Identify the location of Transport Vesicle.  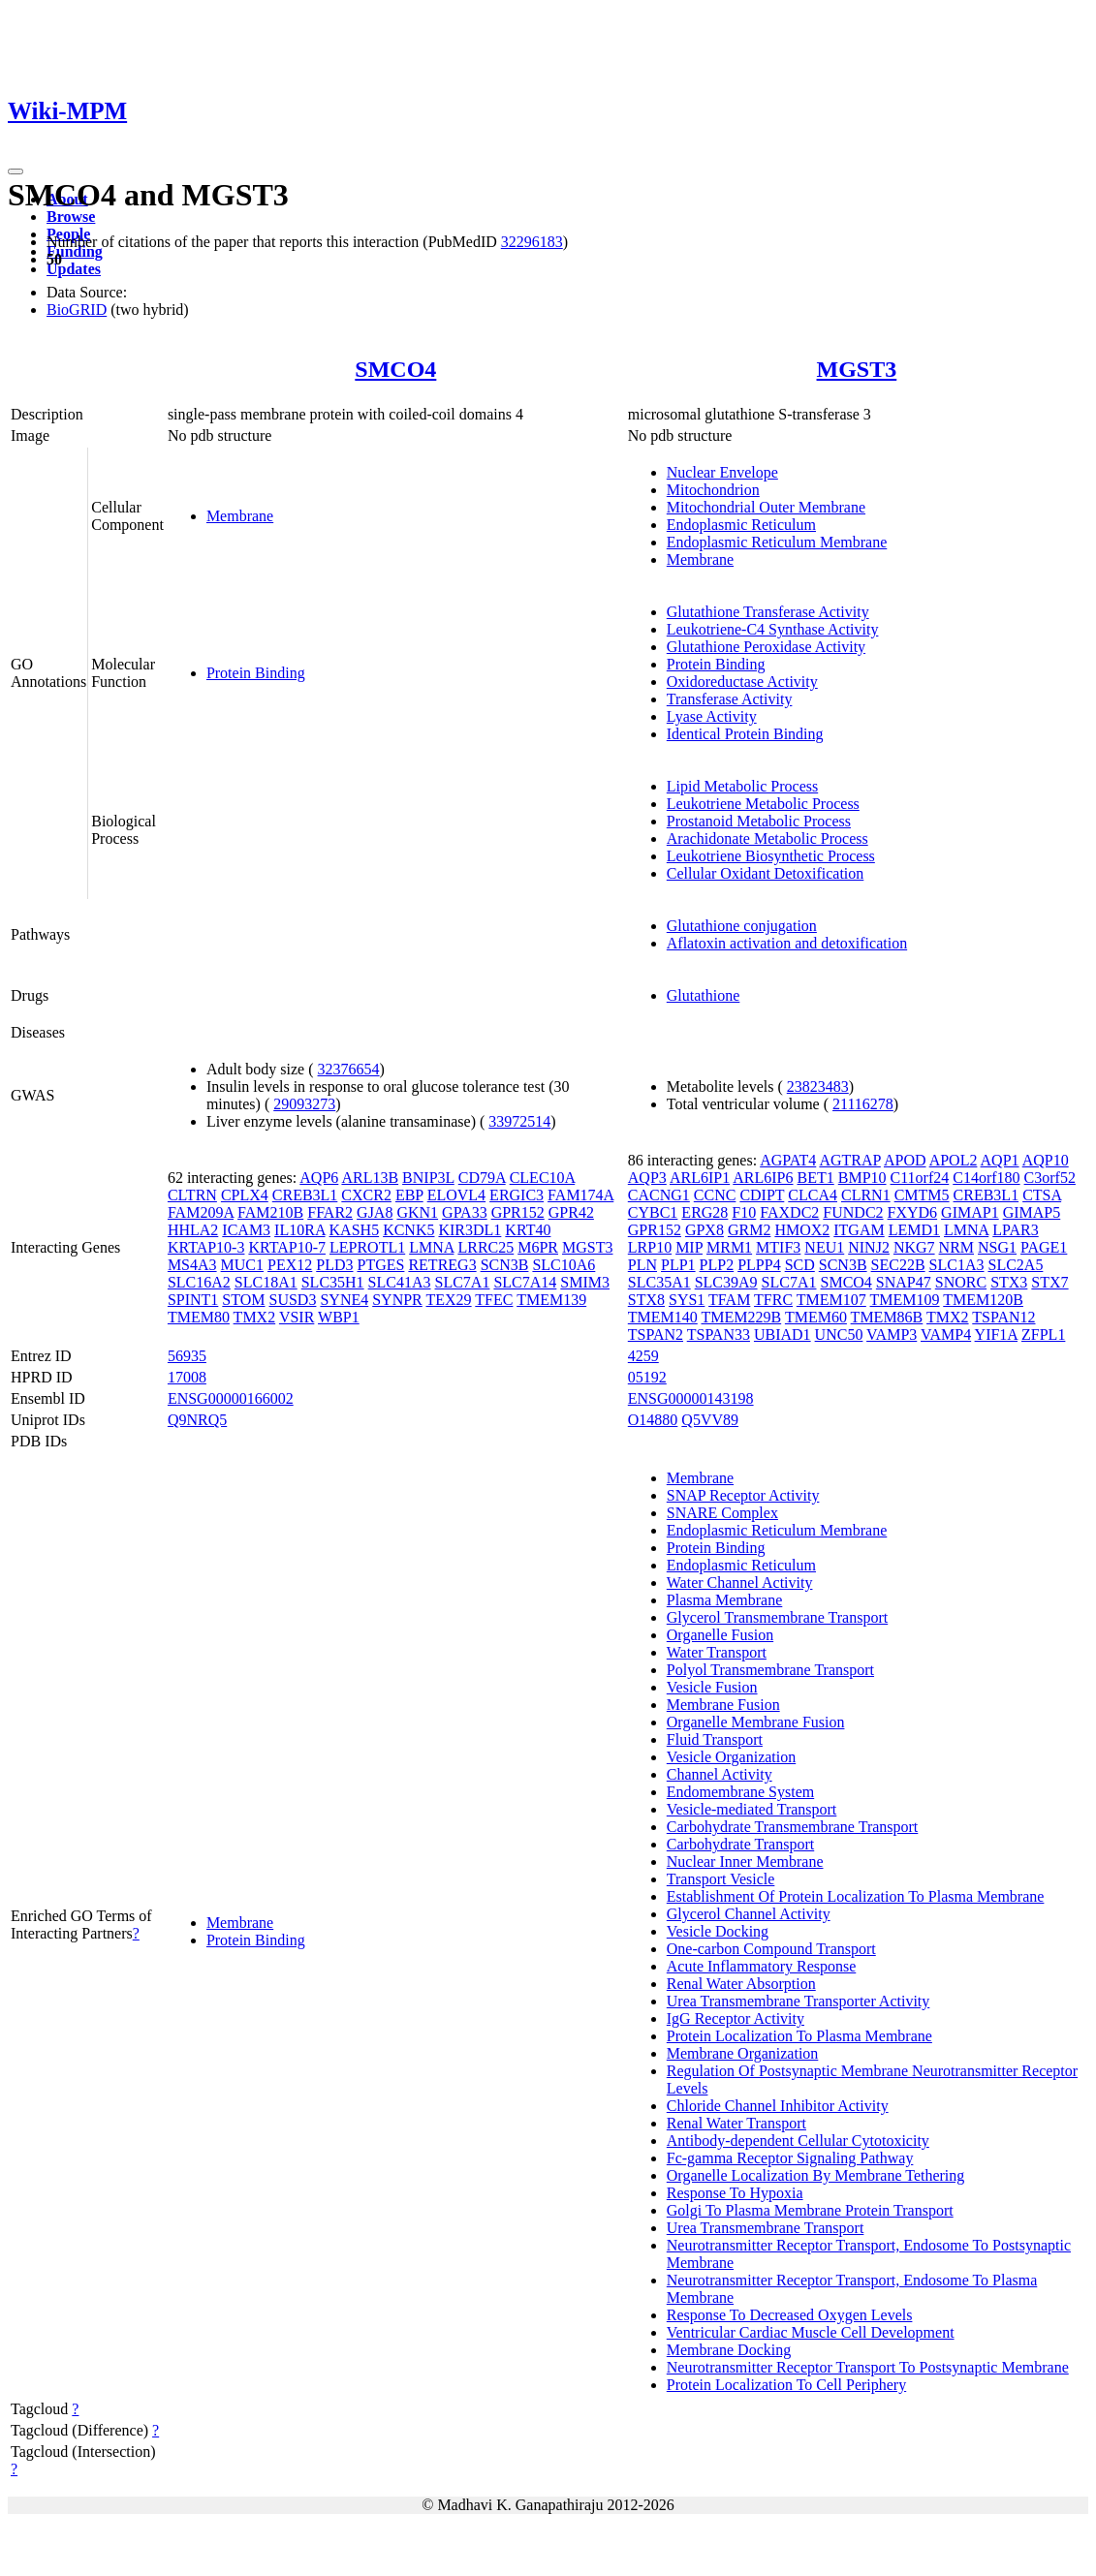
(721, 1879).